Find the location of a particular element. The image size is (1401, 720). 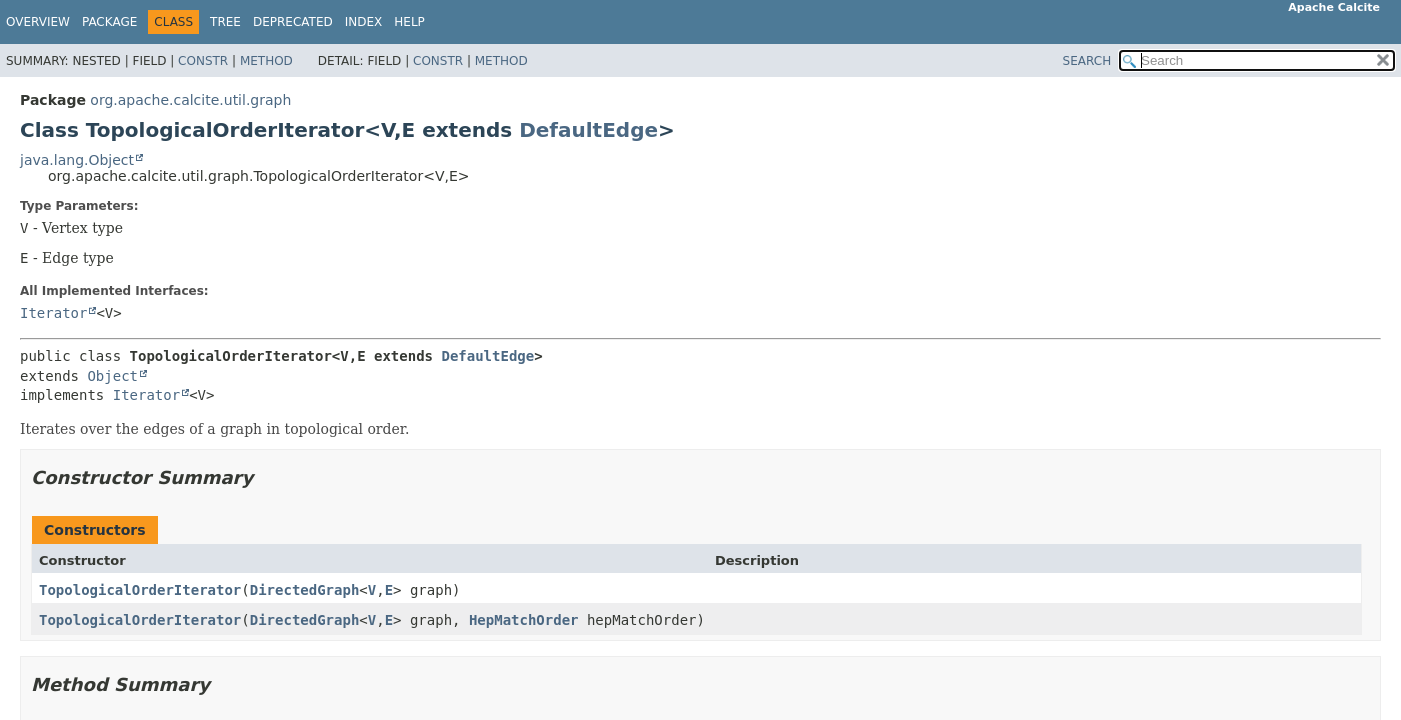

org.apache.calcite.util.graph is located at coordinates (190, 100).